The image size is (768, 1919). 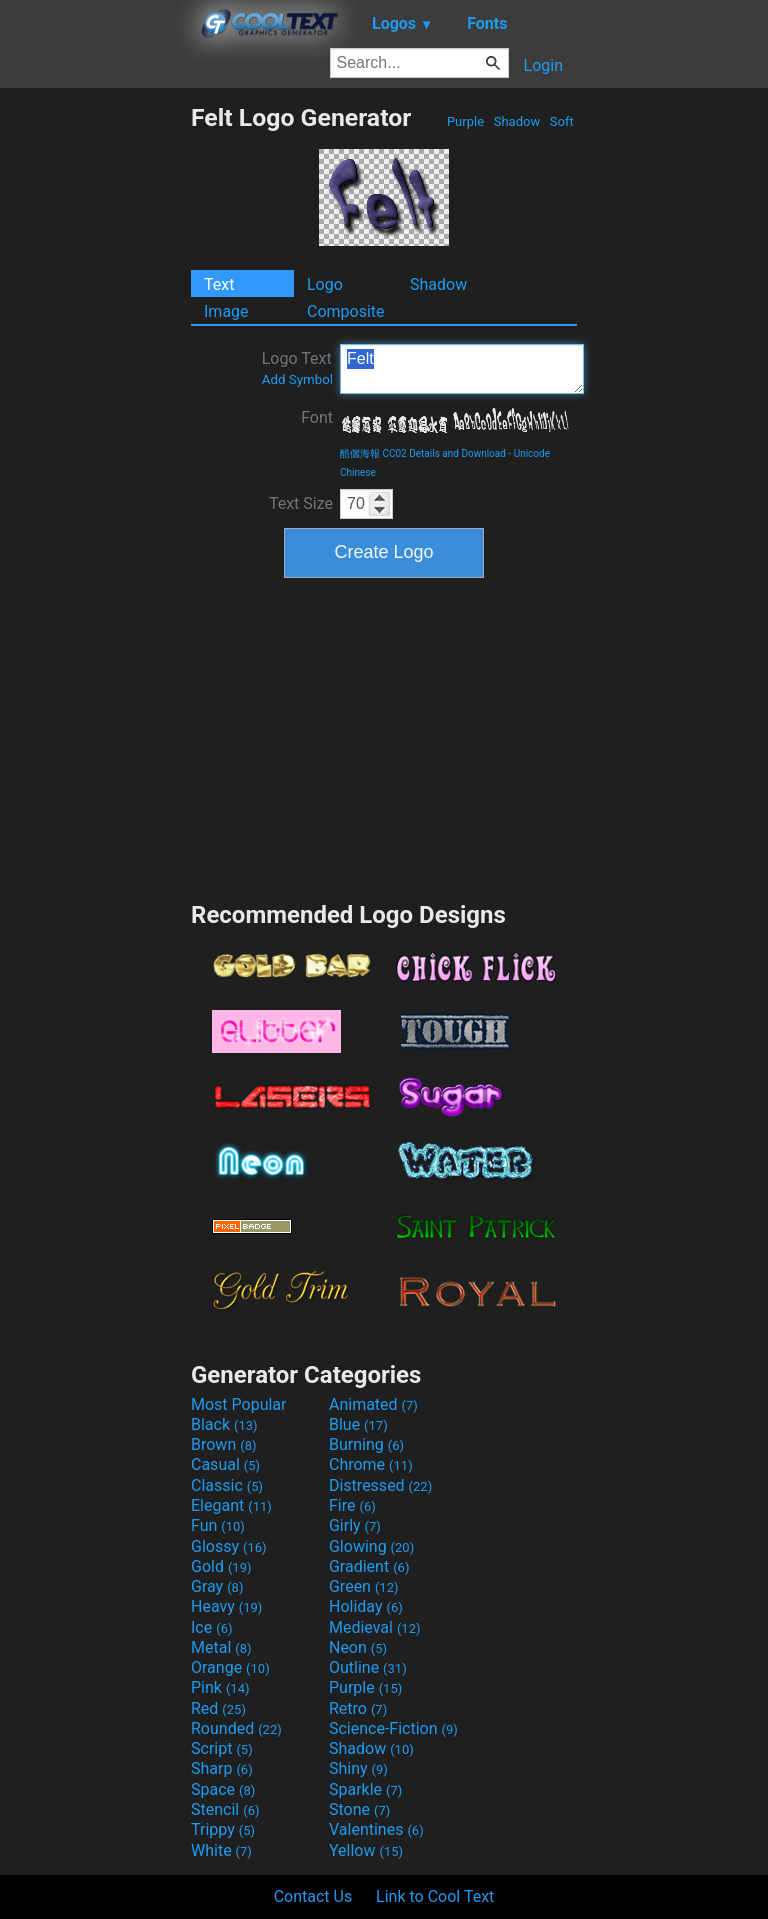 I want to click on Science-Fiction, so click(x=393, y=1728).